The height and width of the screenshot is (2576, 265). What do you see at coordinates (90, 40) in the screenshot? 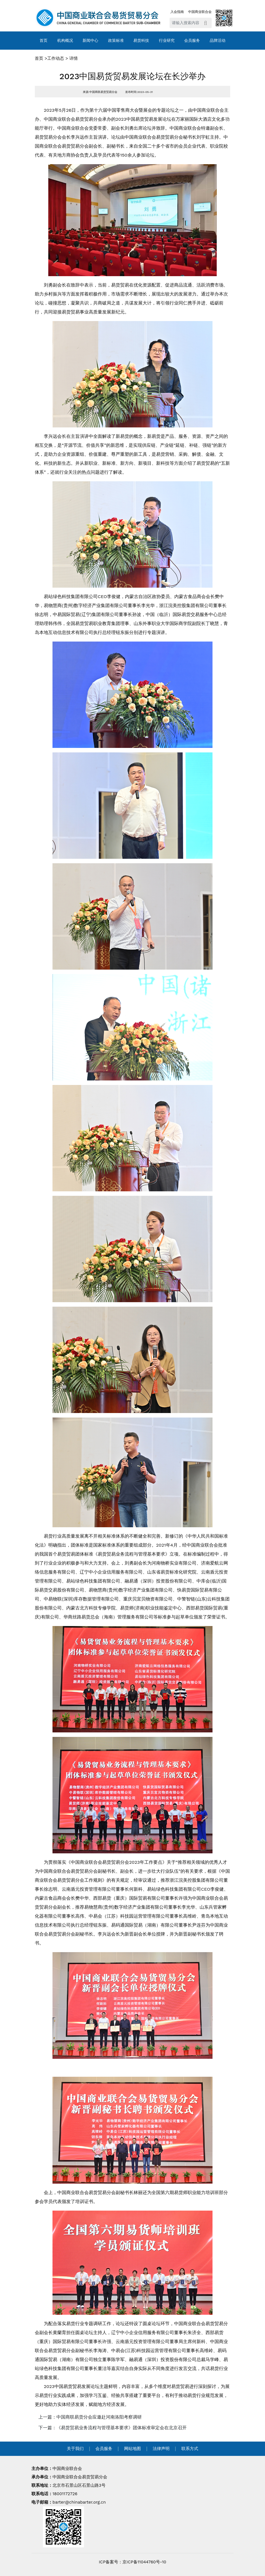
I see `新闻中心` at bounding box center [90, 40].